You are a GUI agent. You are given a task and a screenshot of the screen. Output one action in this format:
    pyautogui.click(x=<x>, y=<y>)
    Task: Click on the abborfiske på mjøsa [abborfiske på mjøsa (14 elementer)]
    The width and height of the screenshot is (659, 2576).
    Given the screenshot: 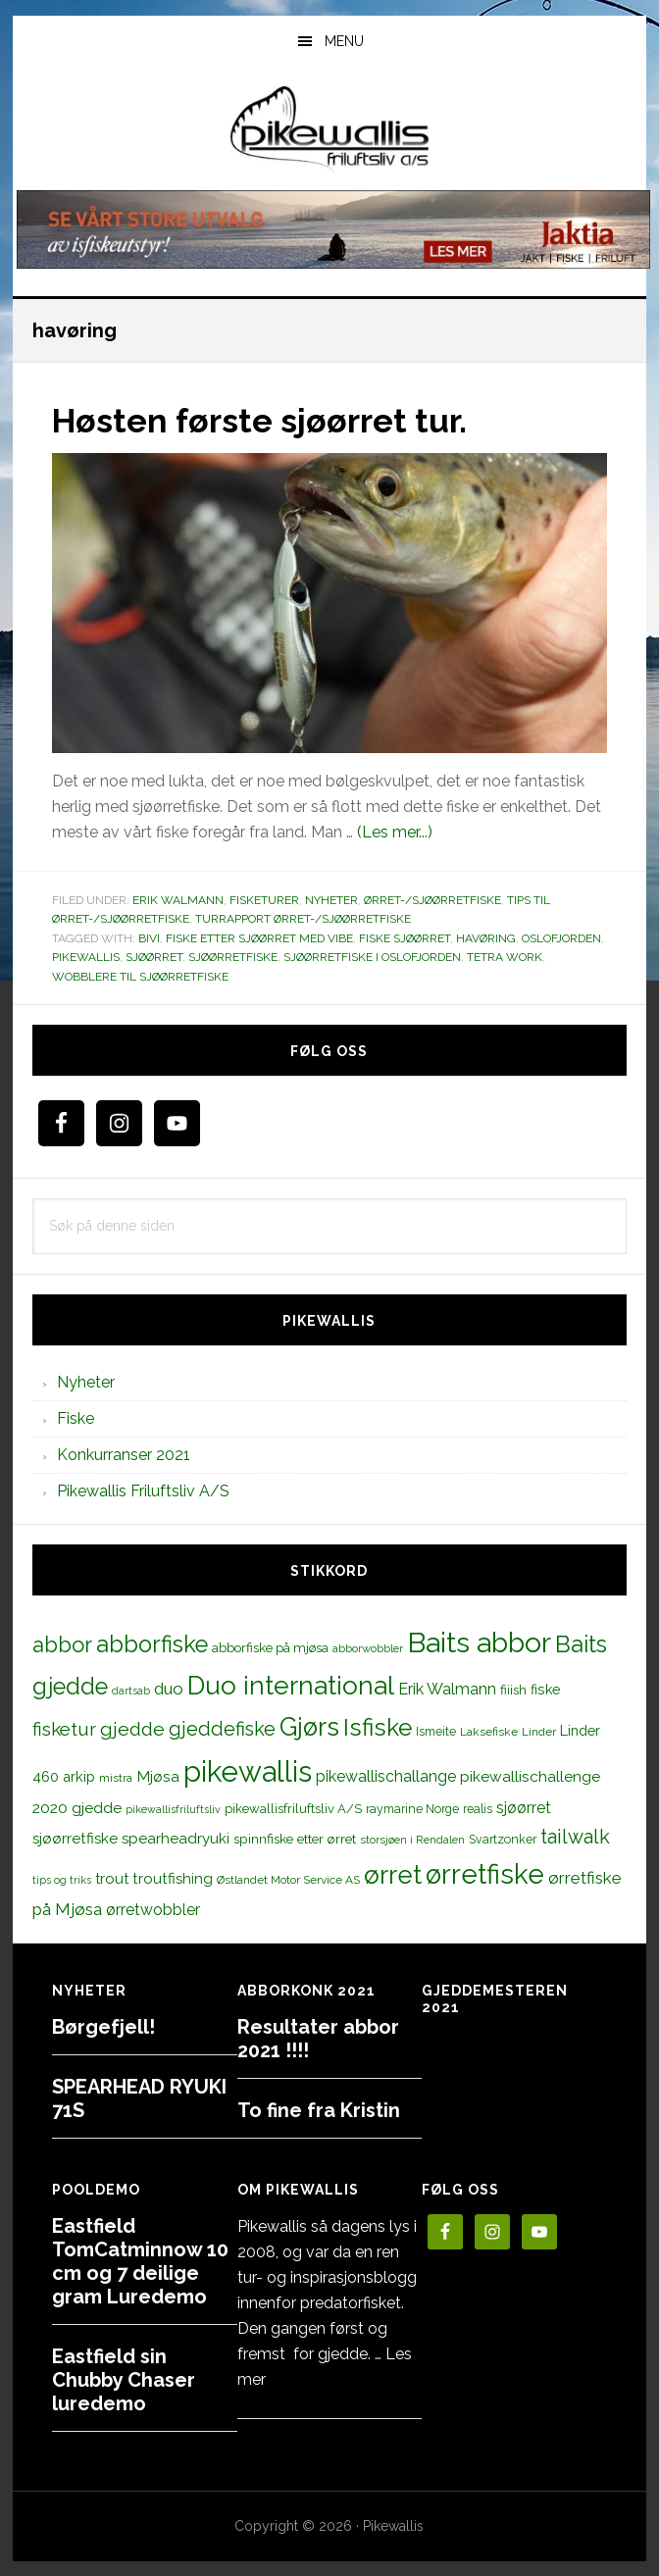 What is the action you would take?
    pyautogui.click(x=270, y=1646)
    